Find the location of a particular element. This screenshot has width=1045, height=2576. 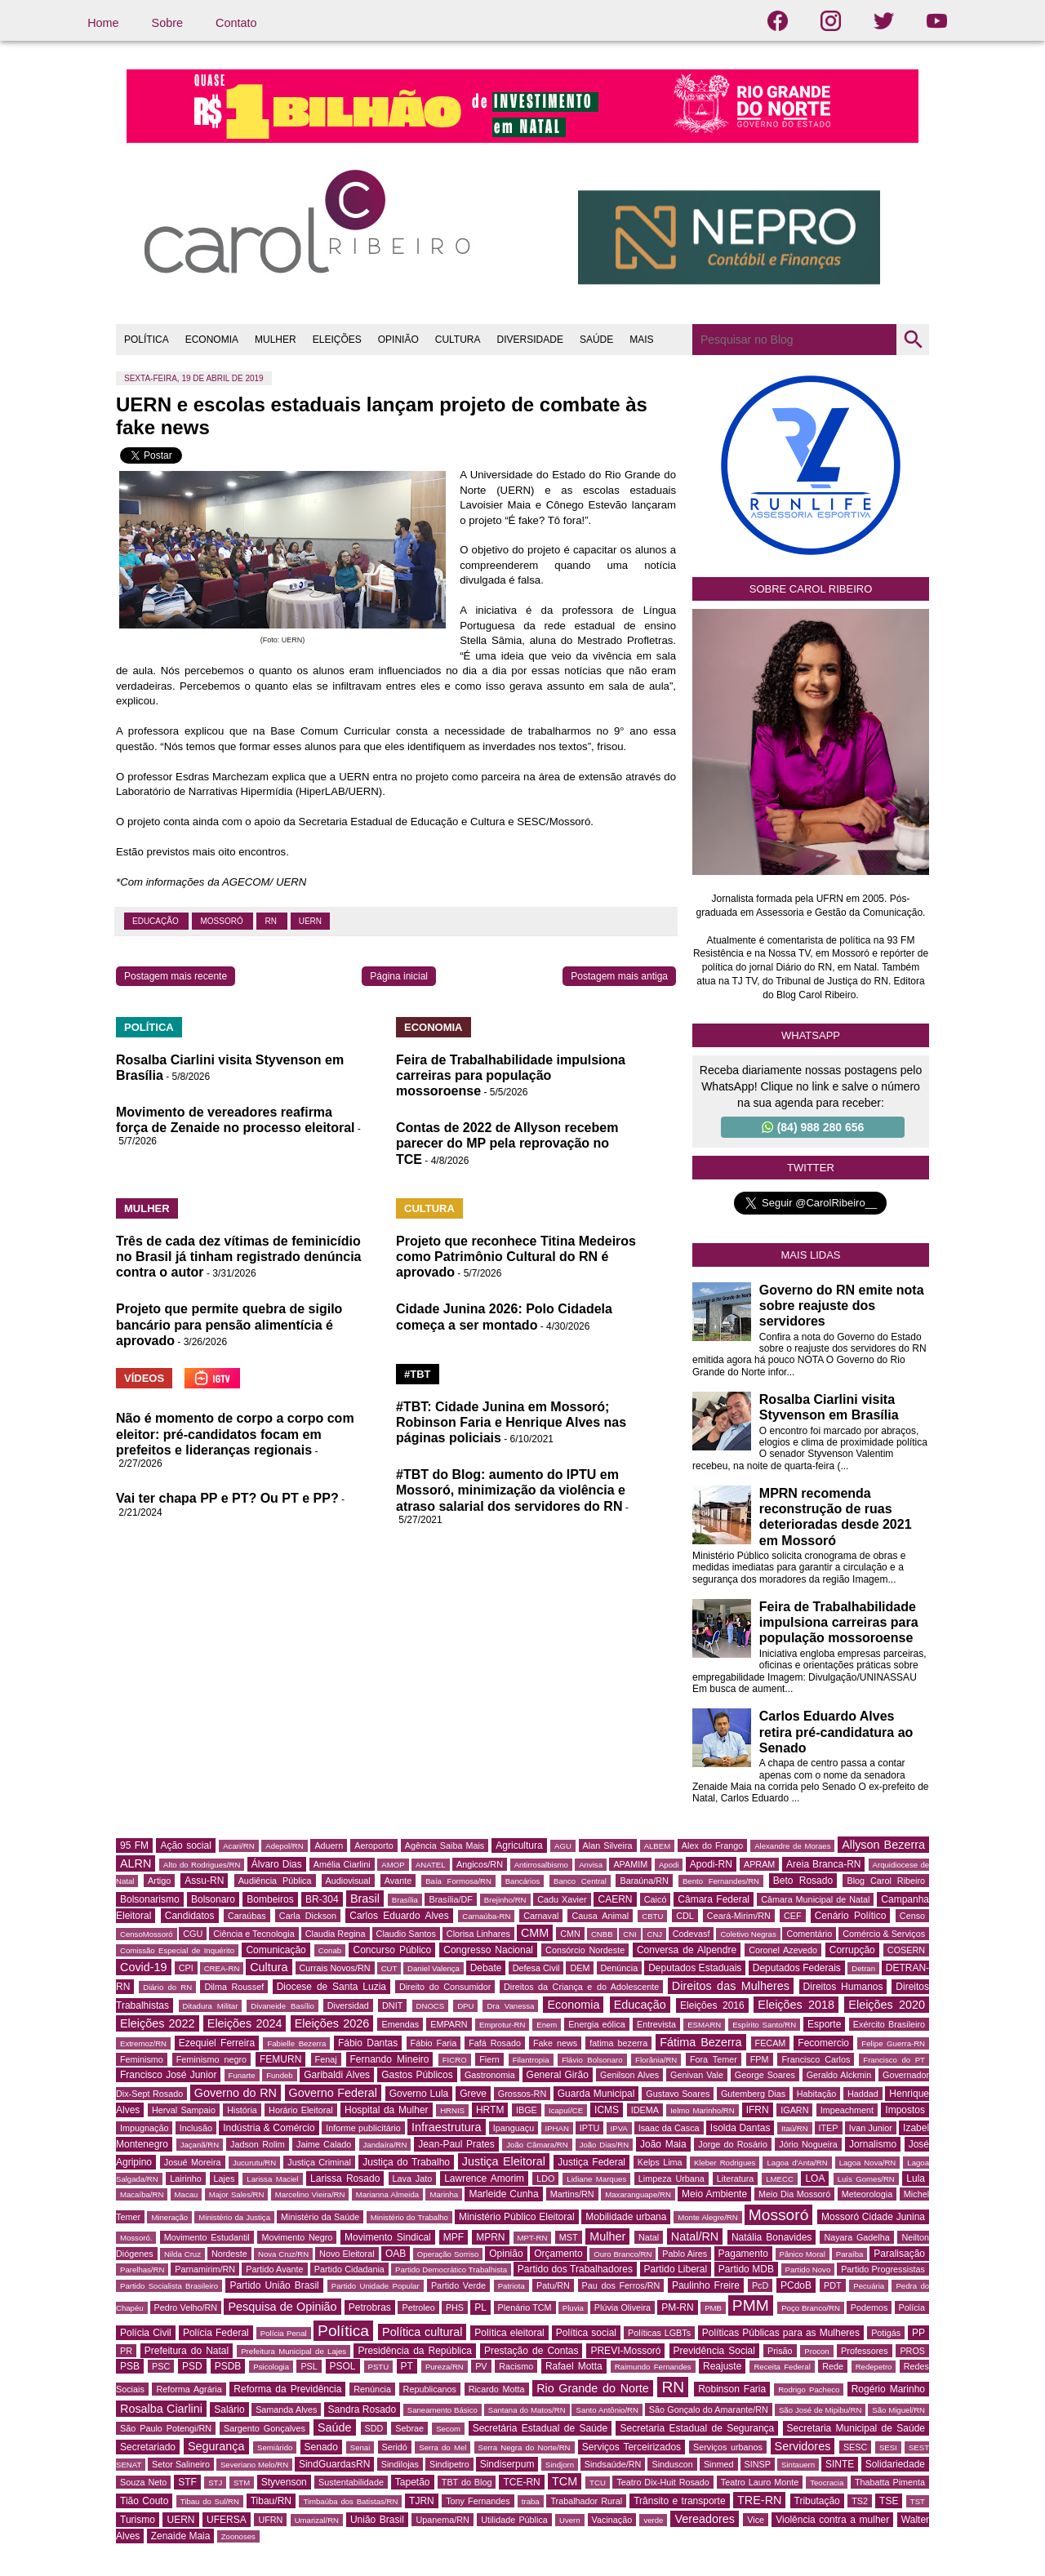

União Brasil is located at coordinates (377, 2519).